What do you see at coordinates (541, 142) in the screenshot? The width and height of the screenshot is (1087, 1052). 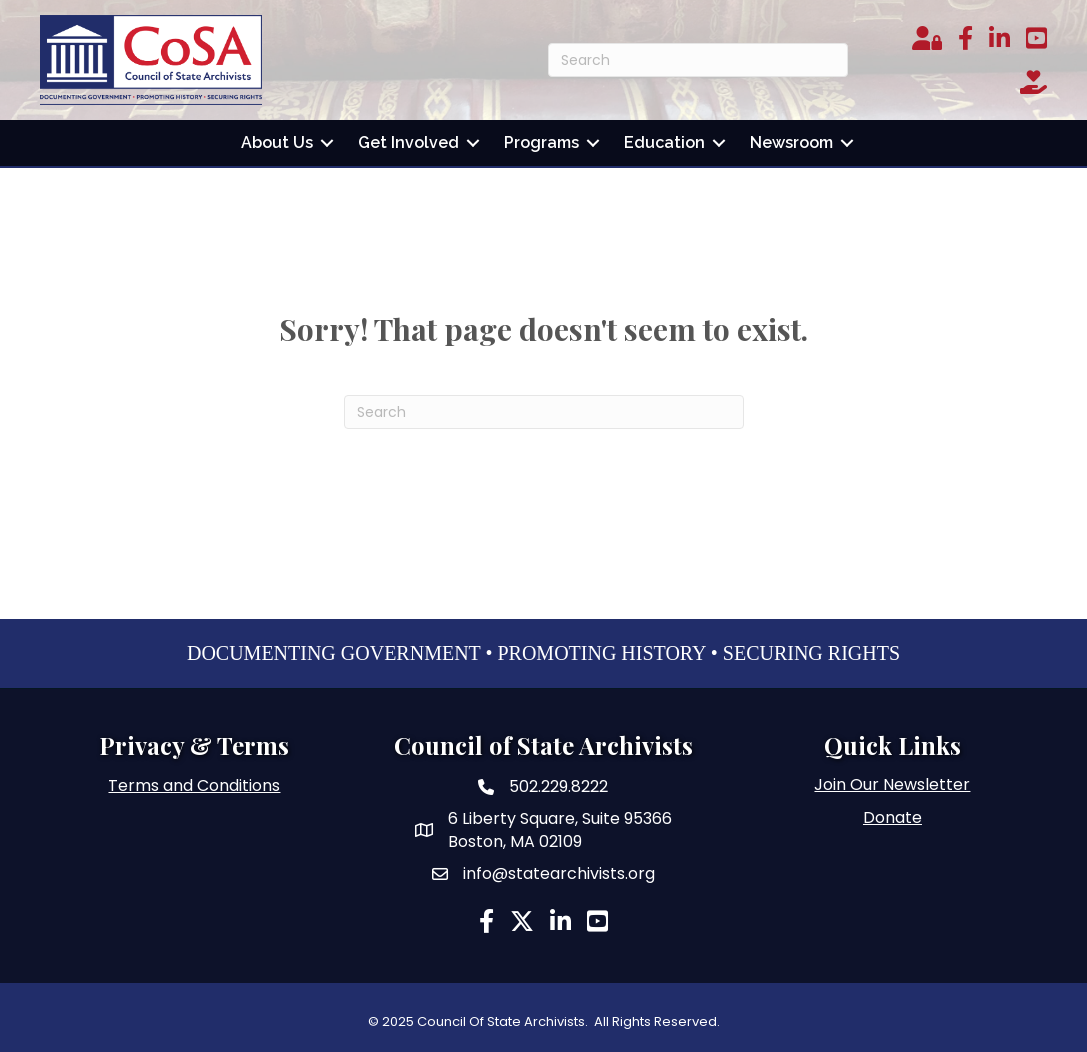 I see `Programs` at bounding box center [541, 142].